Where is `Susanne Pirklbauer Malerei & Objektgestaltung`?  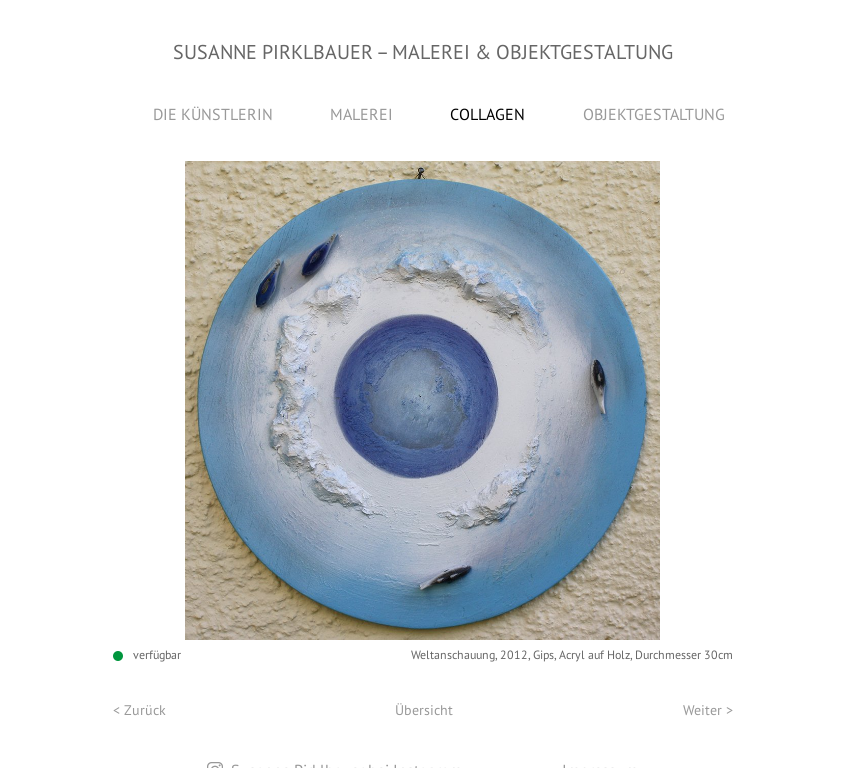 Susanne Pirklbauer Malerei & Objektgestaltung is located at coordinates (423, 52).